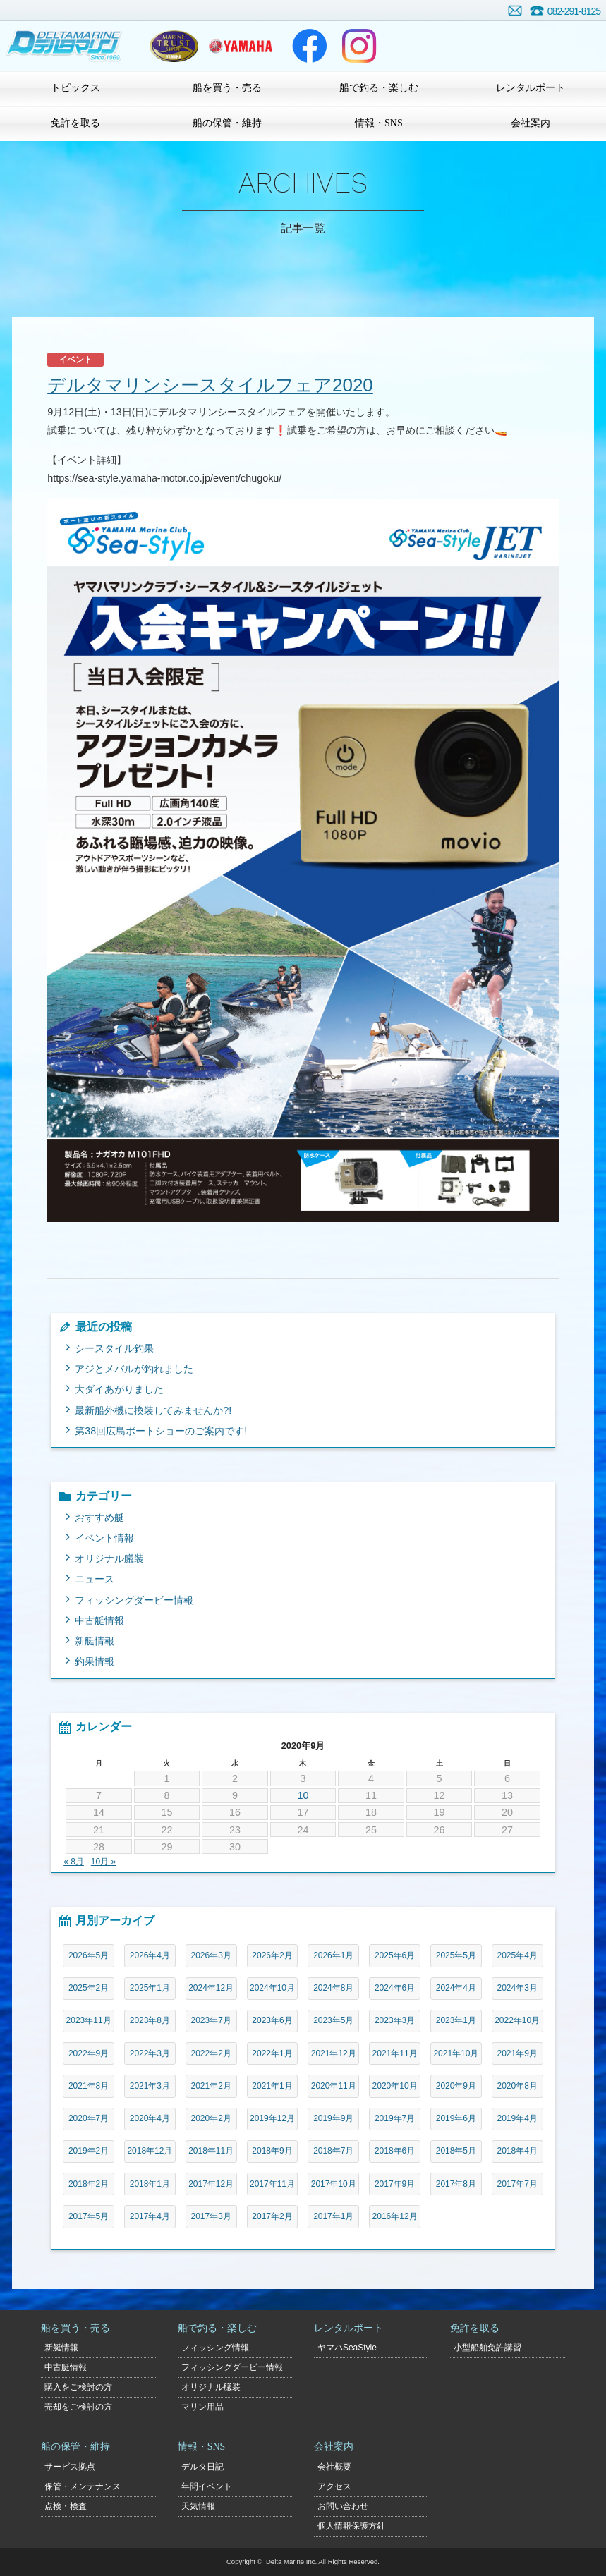 The height and width of the screenshot is (2576, 606). I want to click on 2020年4月, so click(150, 2118).